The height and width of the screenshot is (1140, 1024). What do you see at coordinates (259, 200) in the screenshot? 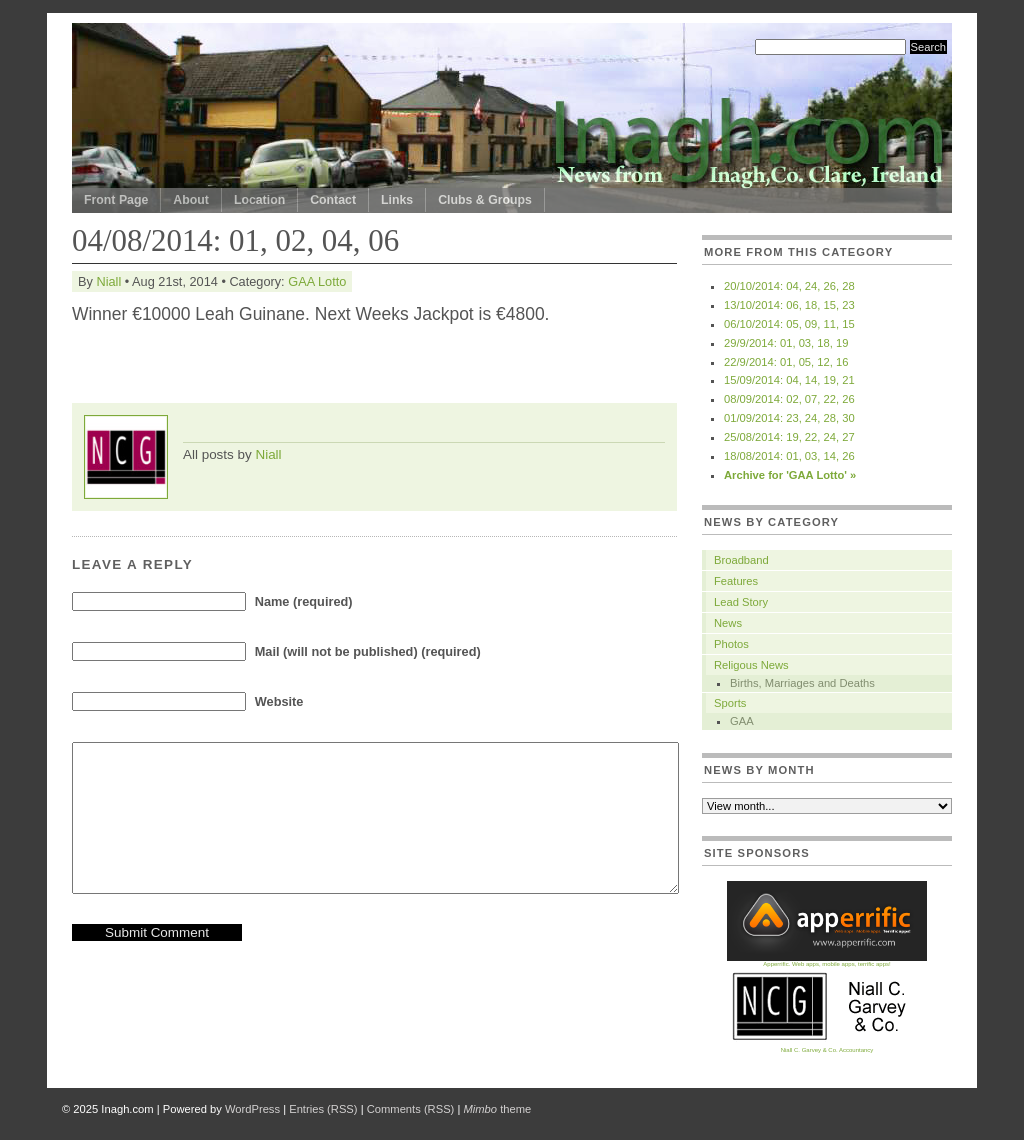
I see `Location` at bounding box center [259, 200].